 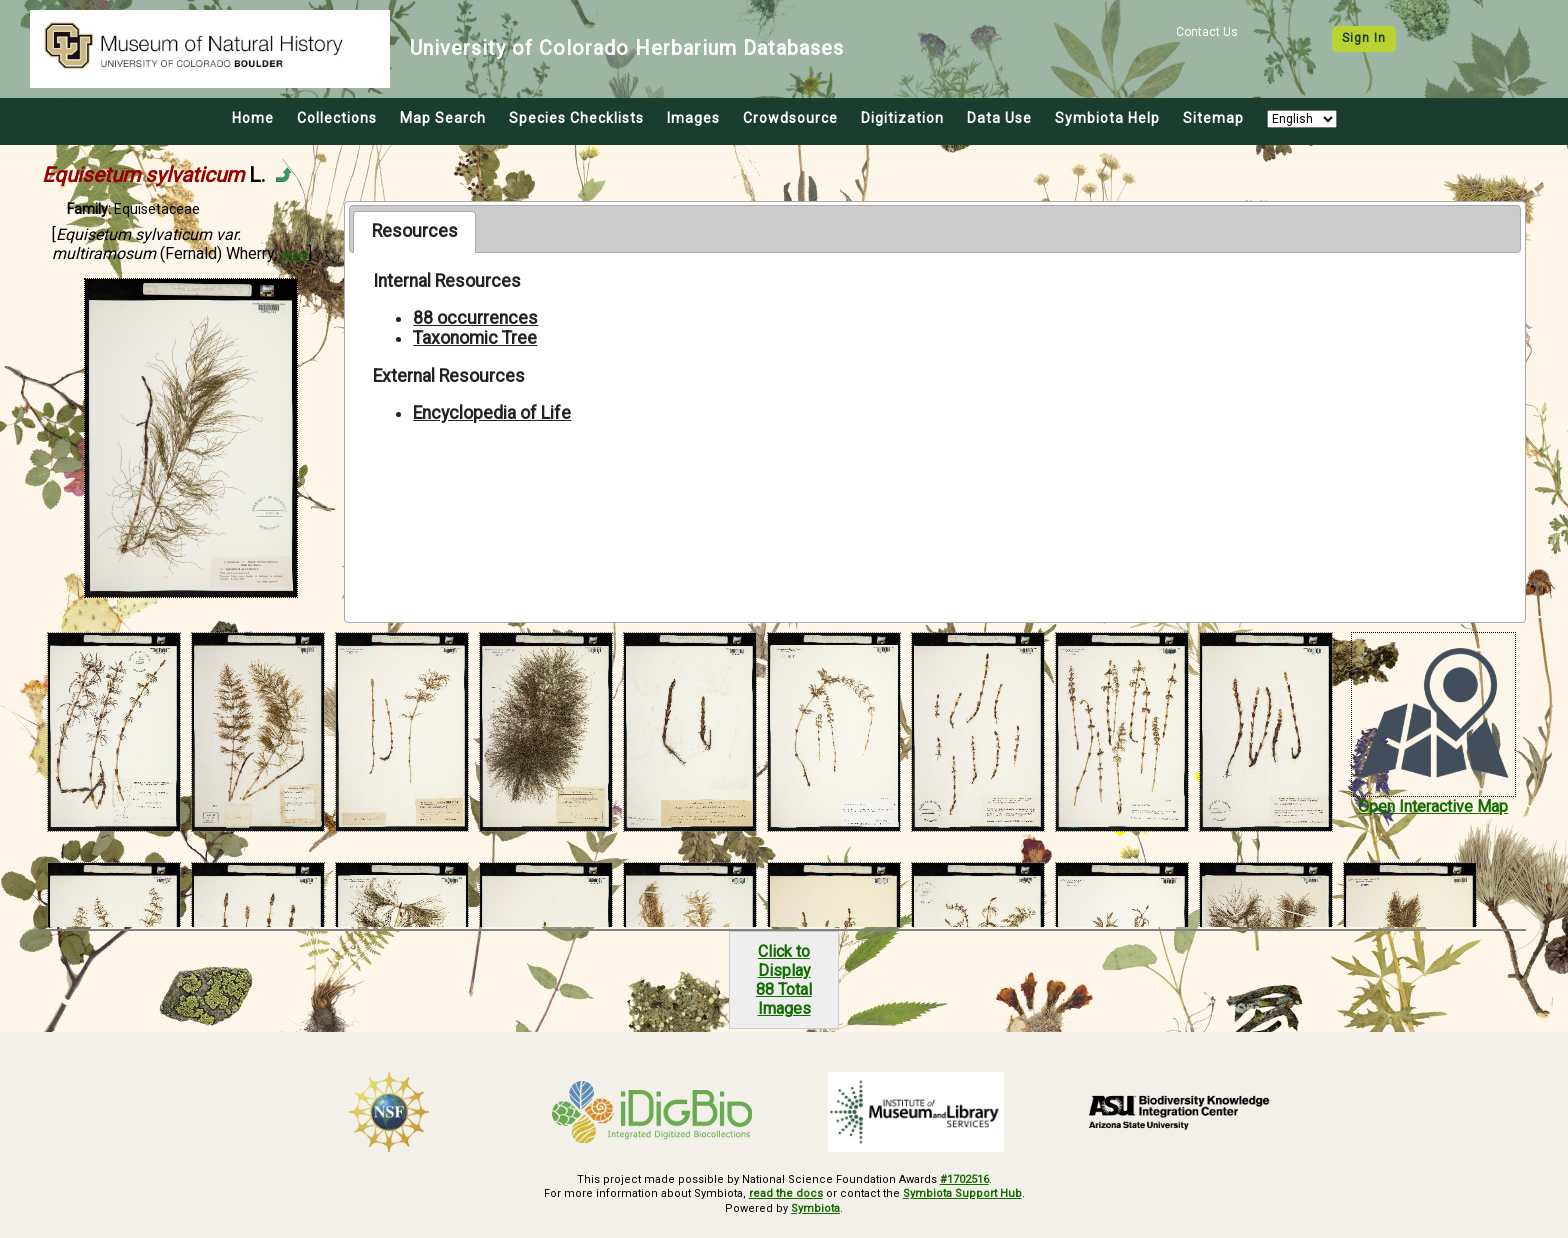 I want to click on Images, so click(x=693, y=118).